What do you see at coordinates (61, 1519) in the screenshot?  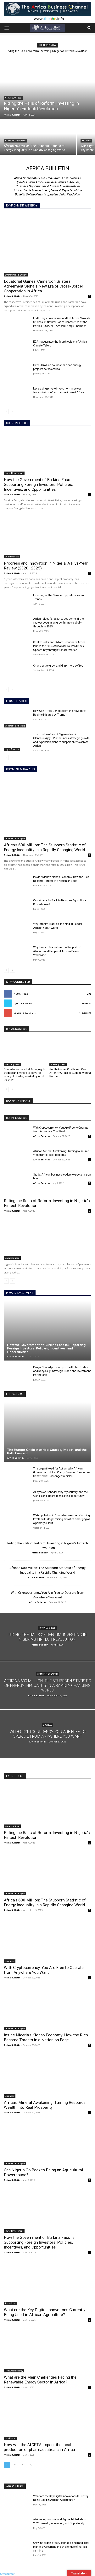 I see `Water pollution in Ghana has reached alarming levels, with illegal mining activities emerging as a primary culprit.` at bounding box center [61, 1519].